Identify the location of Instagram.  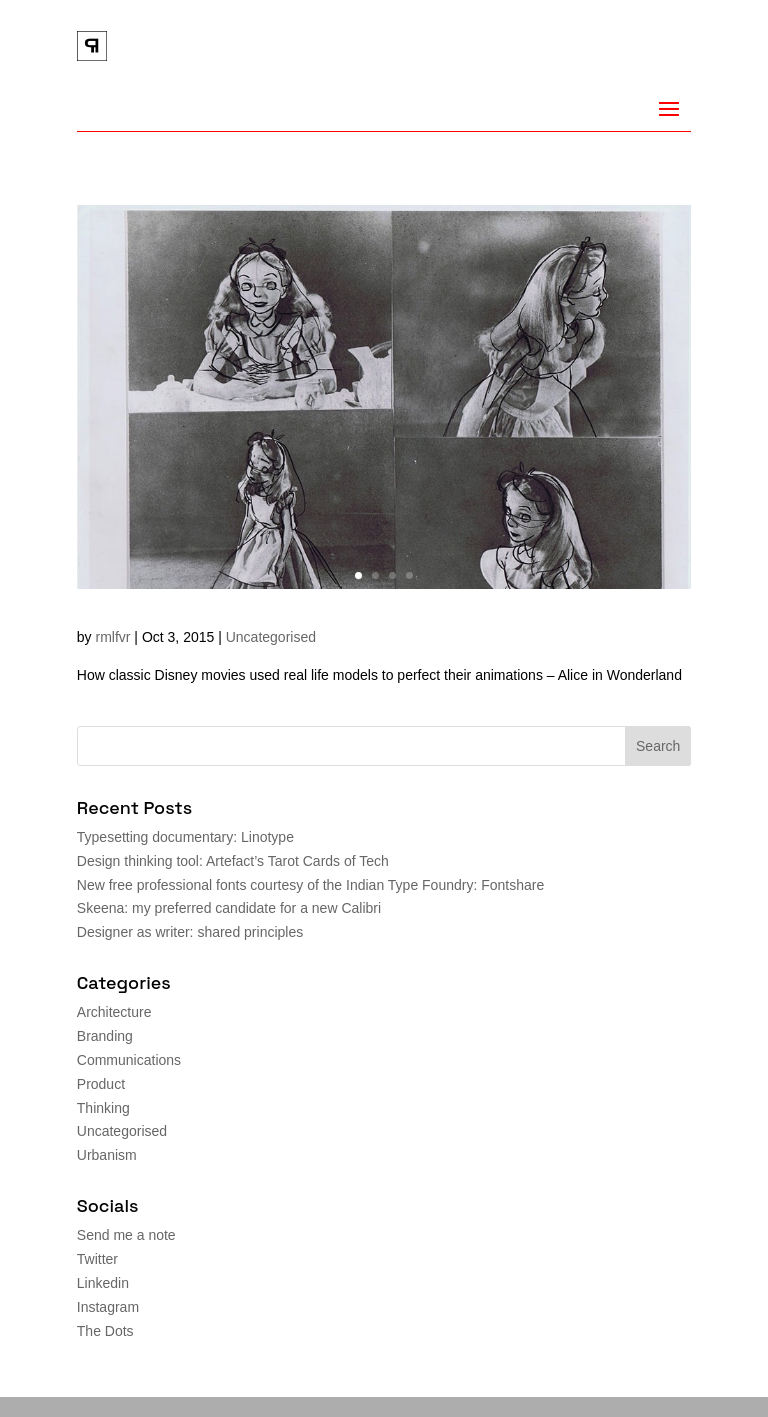
(108, 1307).